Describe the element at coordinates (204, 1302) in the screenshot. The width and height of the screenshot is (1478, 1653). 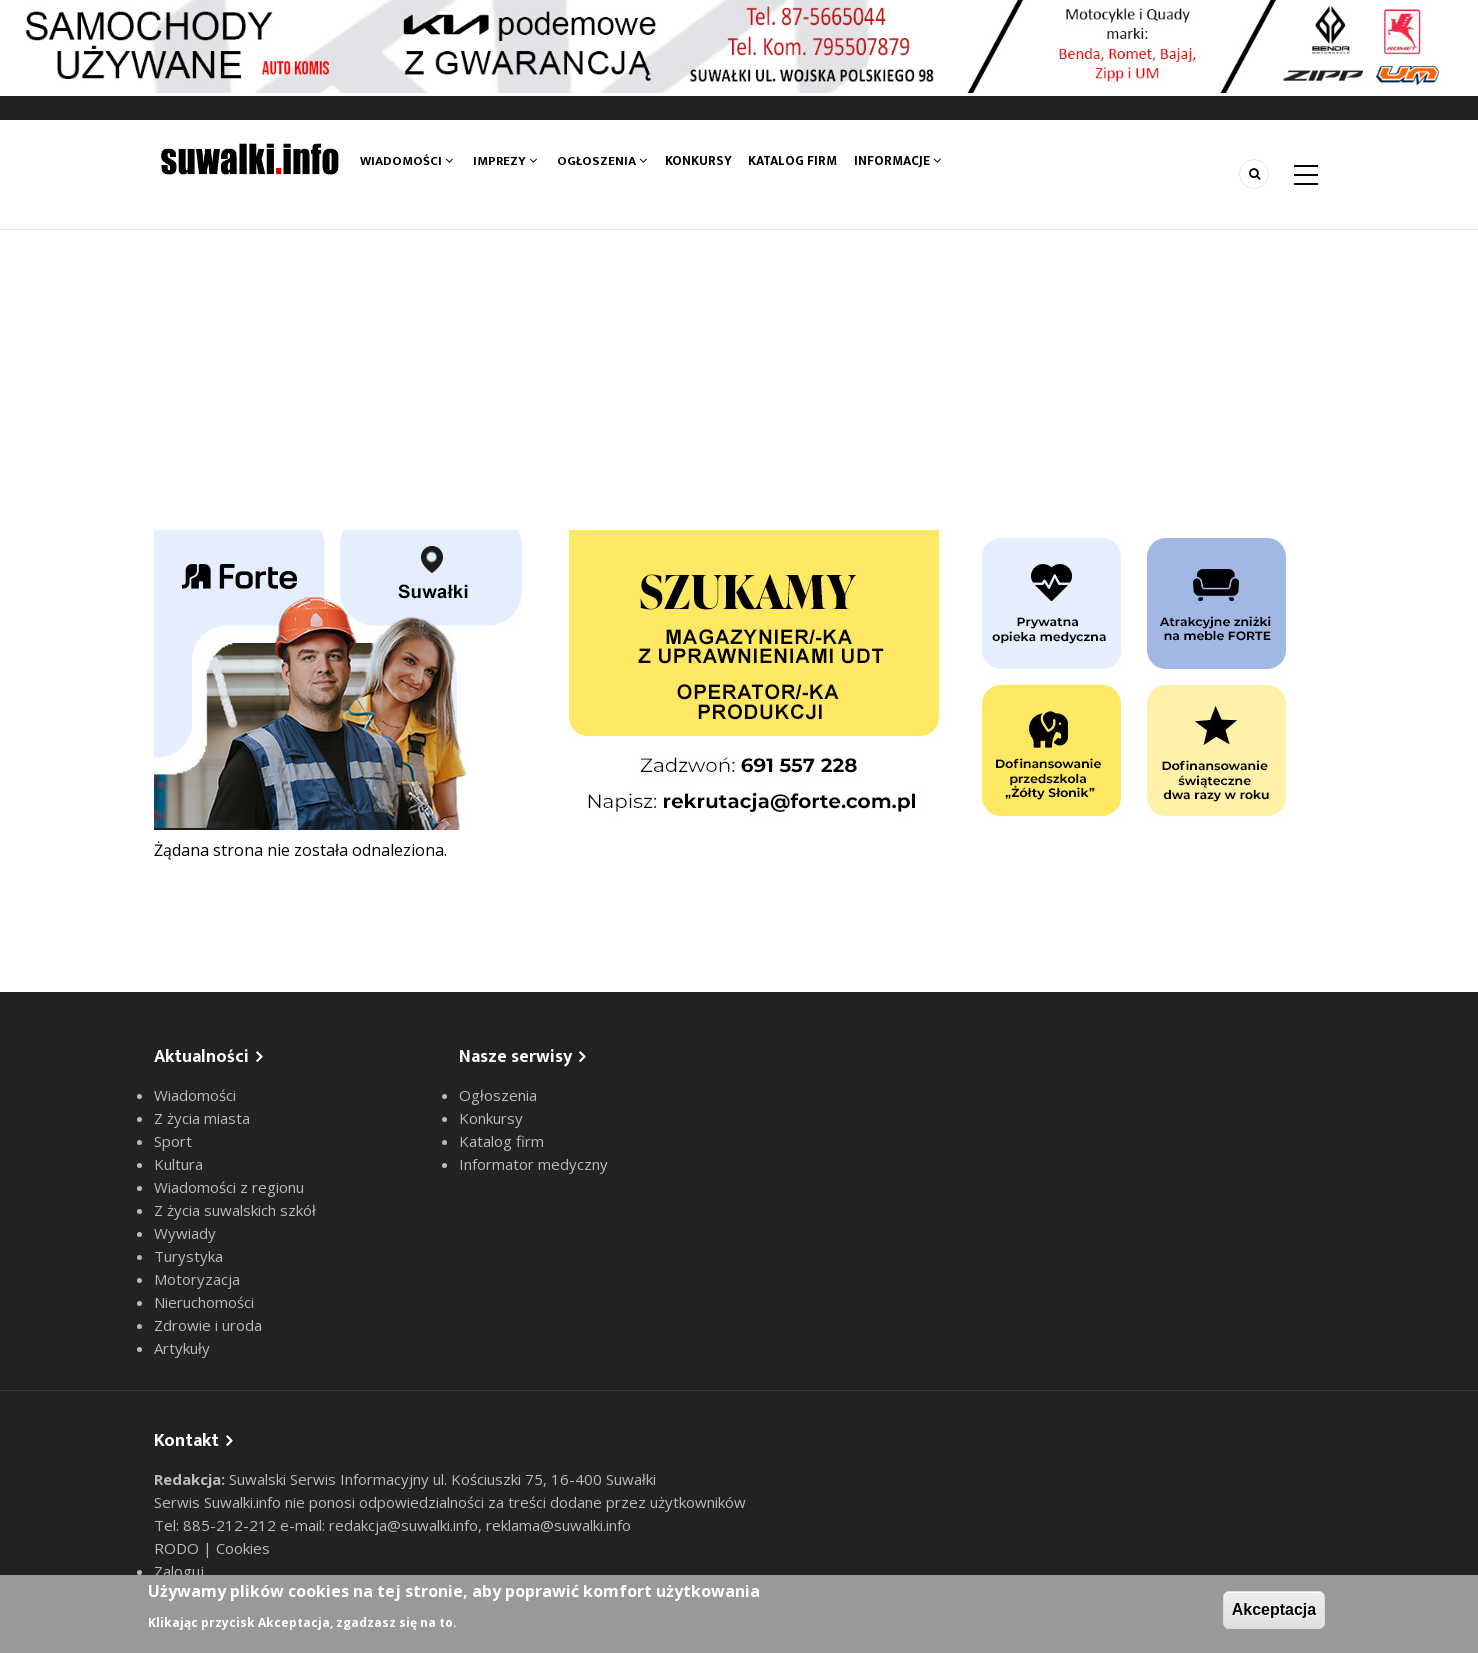
I see `Nieruchomości` at that location.